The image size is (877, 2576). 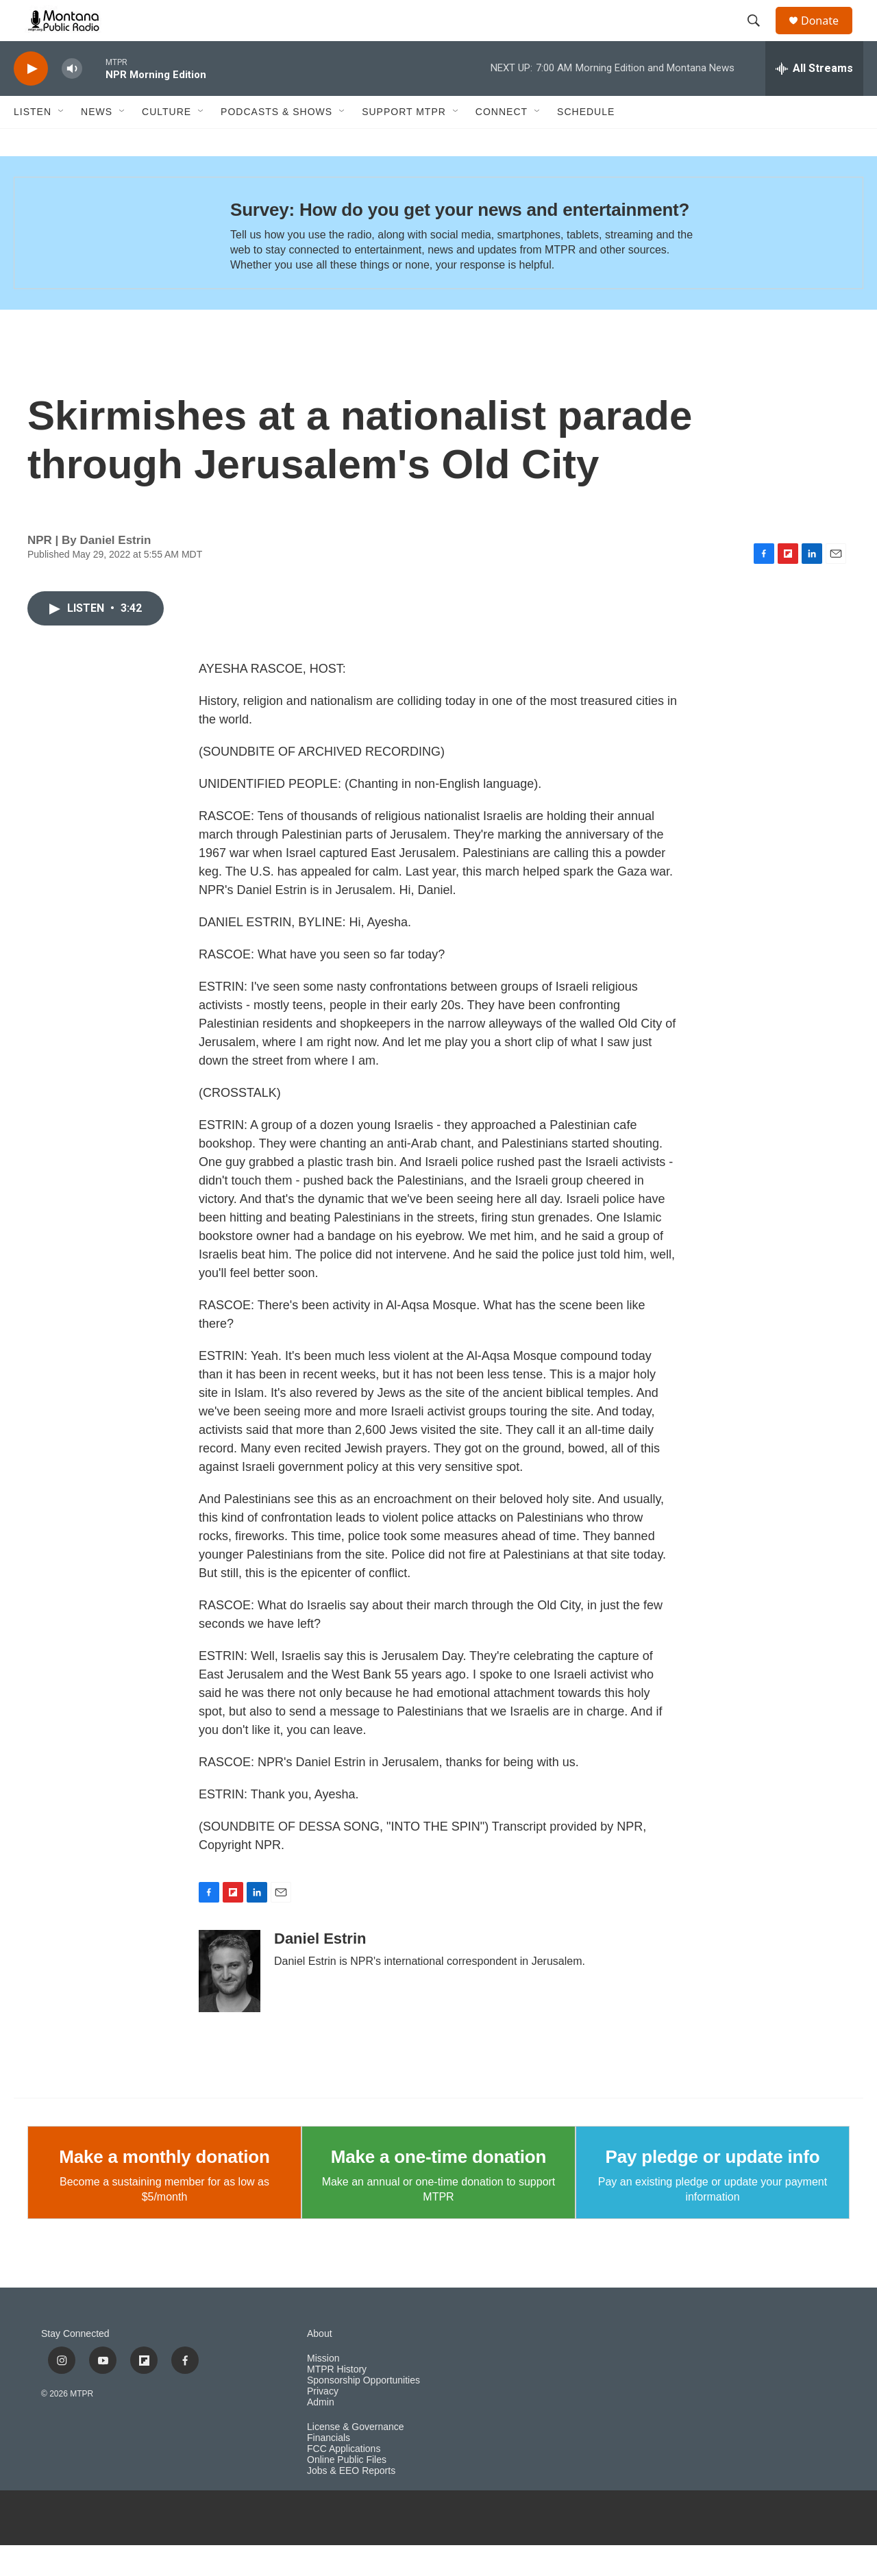 I want to click on [volume], so click(x=72, y=99).